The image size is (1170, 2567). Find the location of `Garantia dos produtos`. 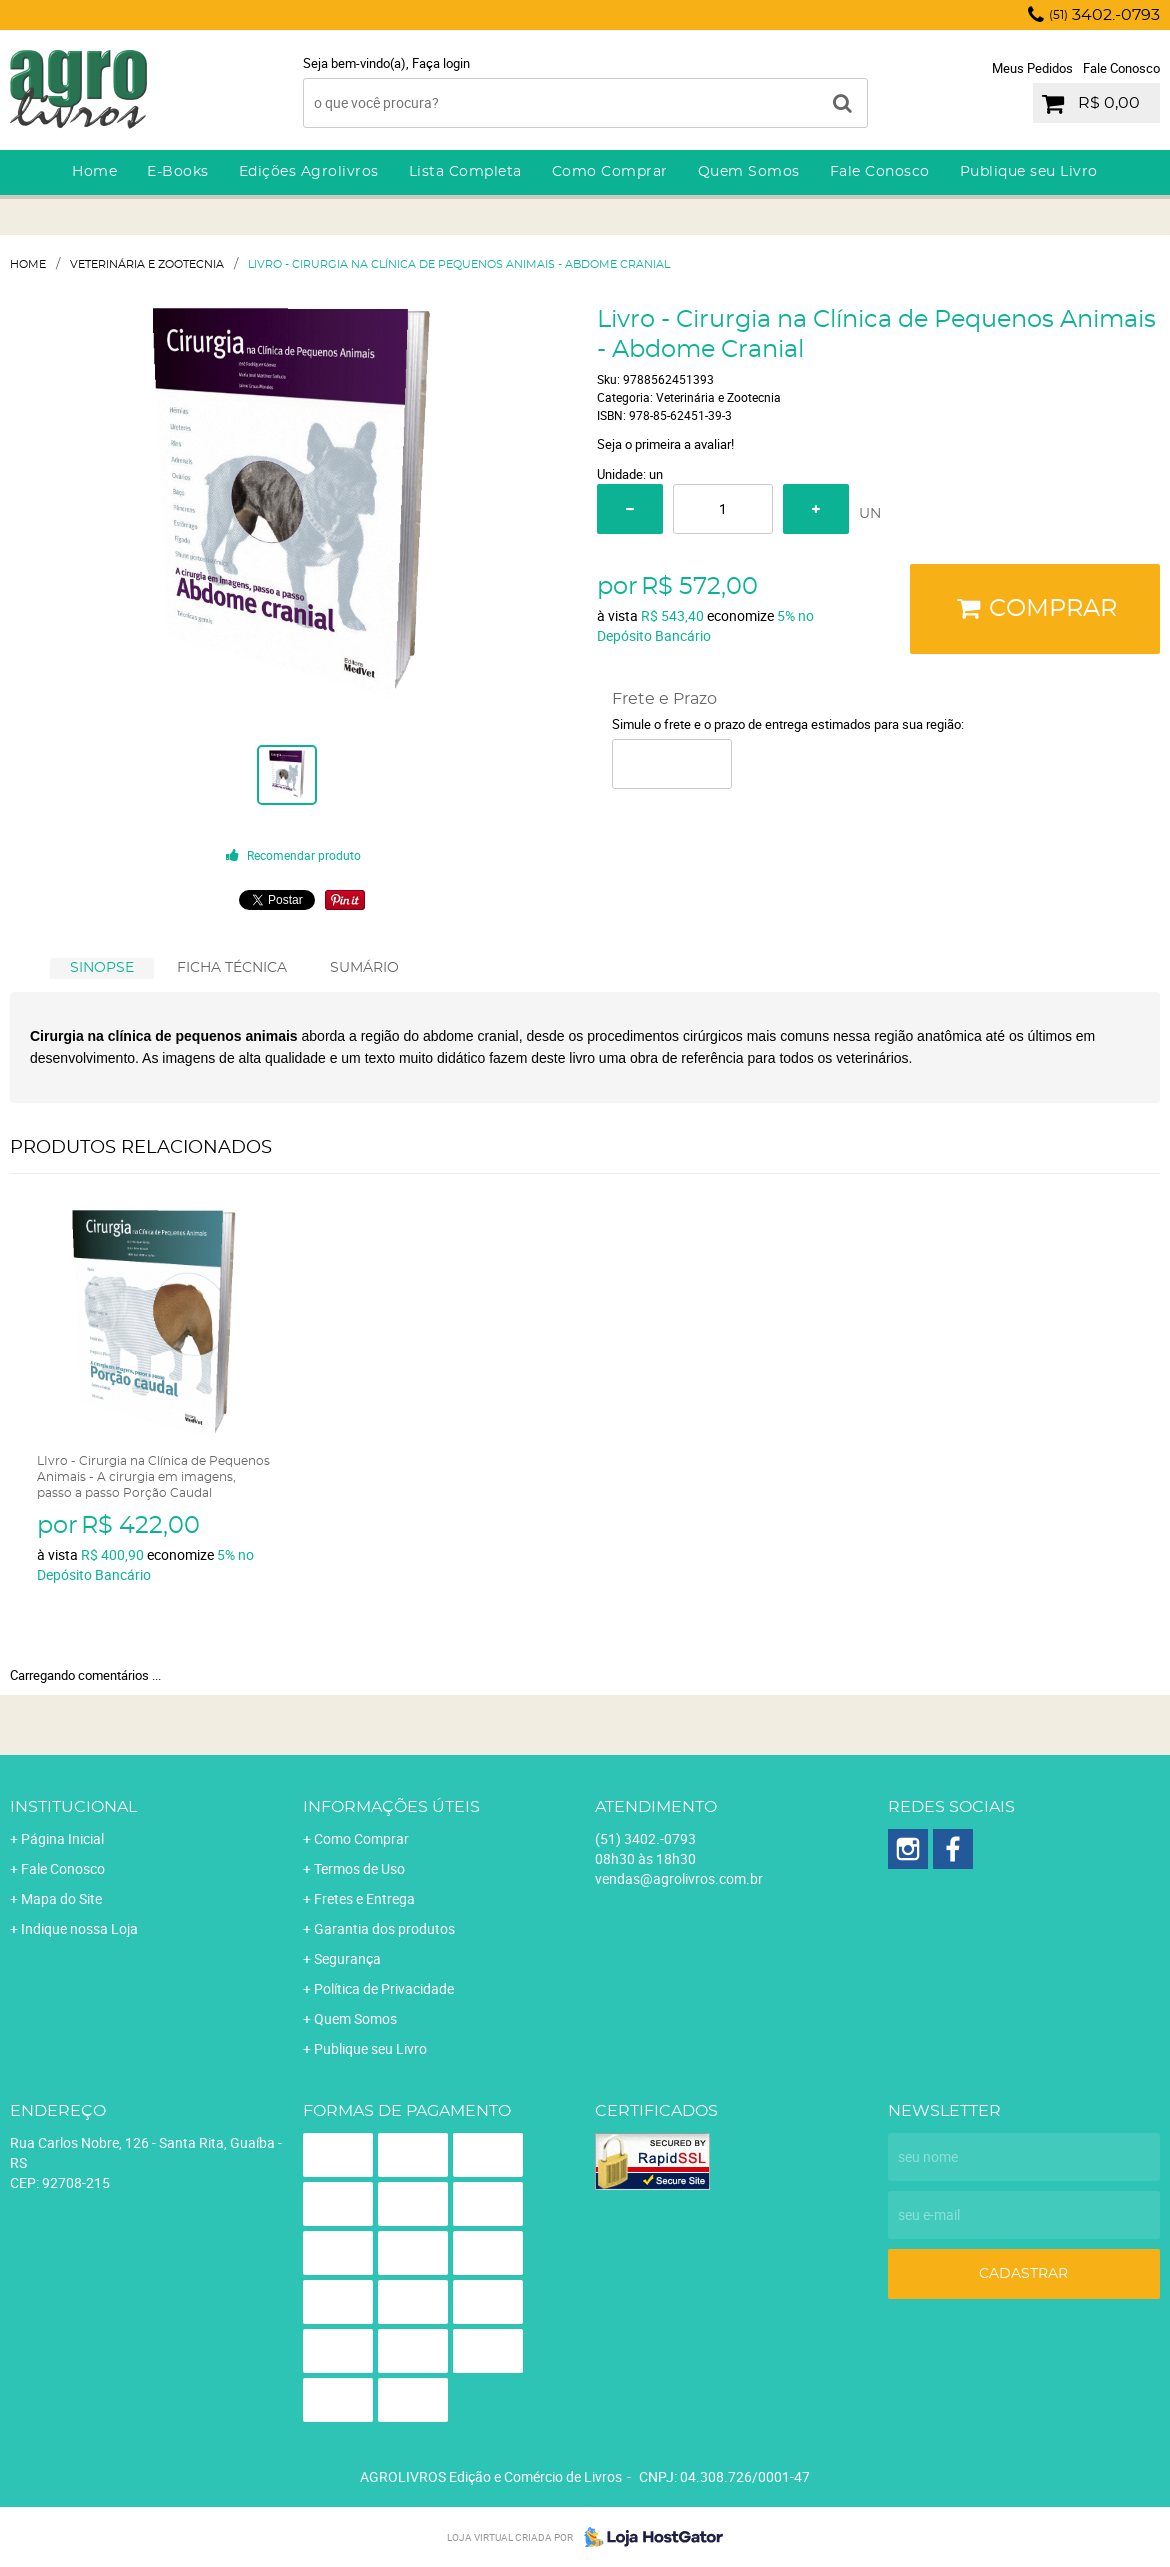

Garantia dos produtos is located at coordinates (384, 1928).